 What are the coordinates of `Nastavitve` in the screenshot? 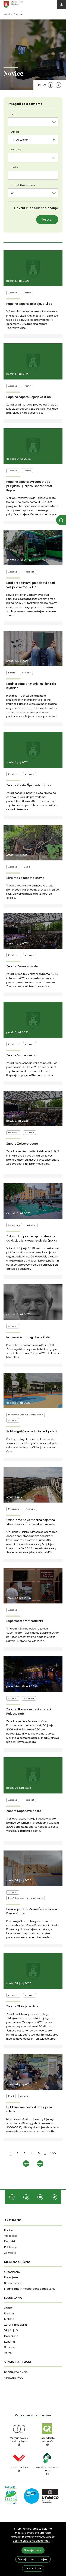 It's located at (33, 2568).